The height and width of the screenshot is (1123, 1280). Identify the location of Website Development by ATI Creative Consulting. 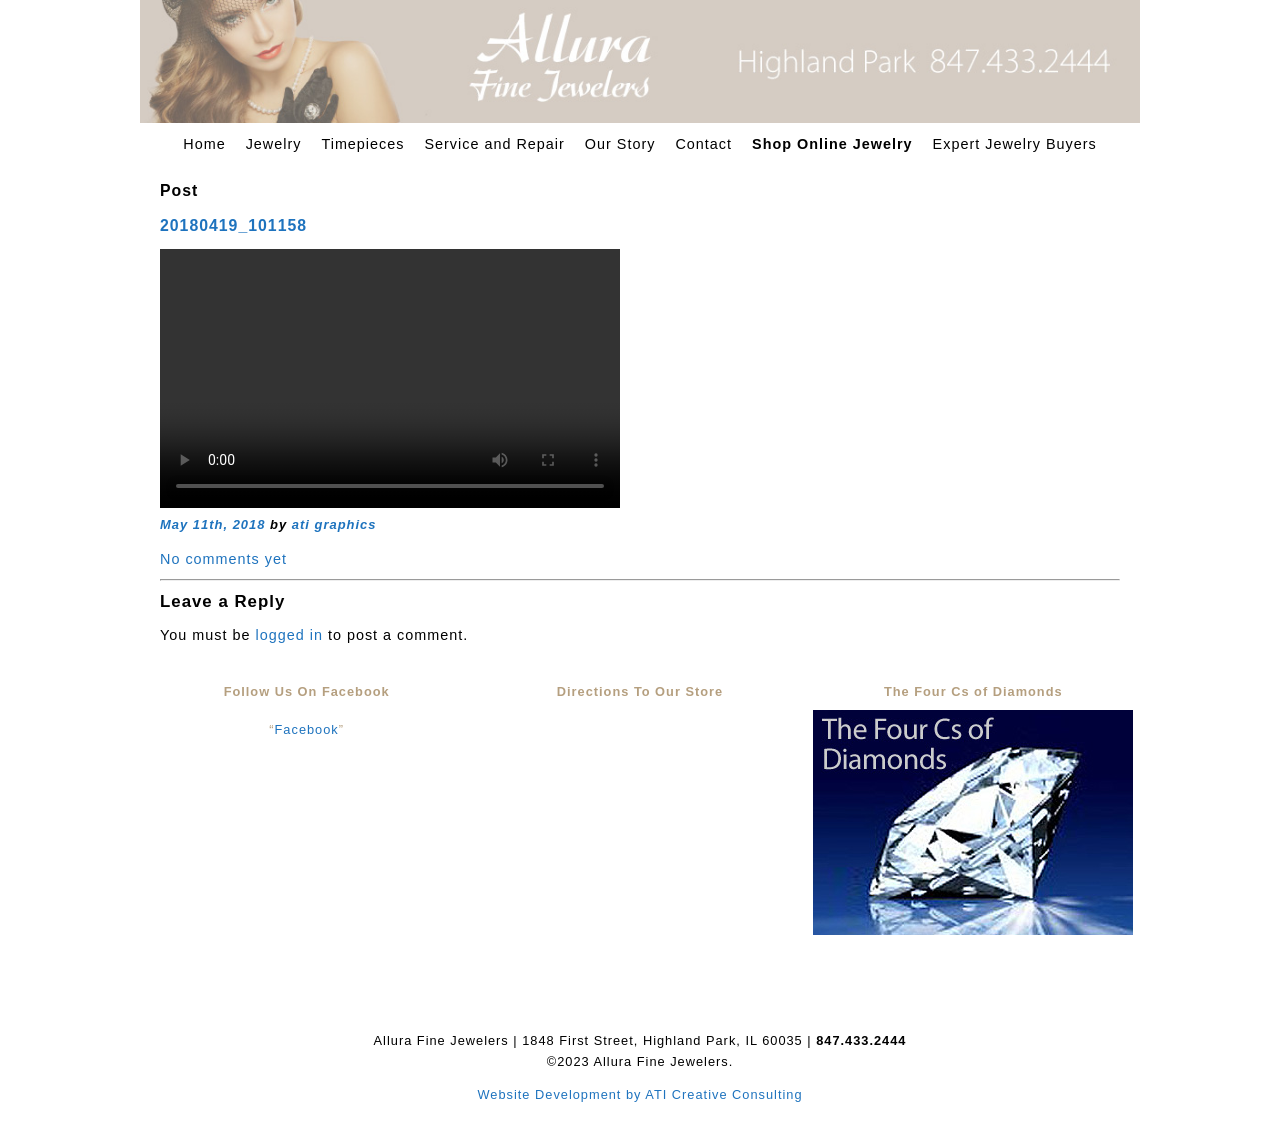
(639, 1094).